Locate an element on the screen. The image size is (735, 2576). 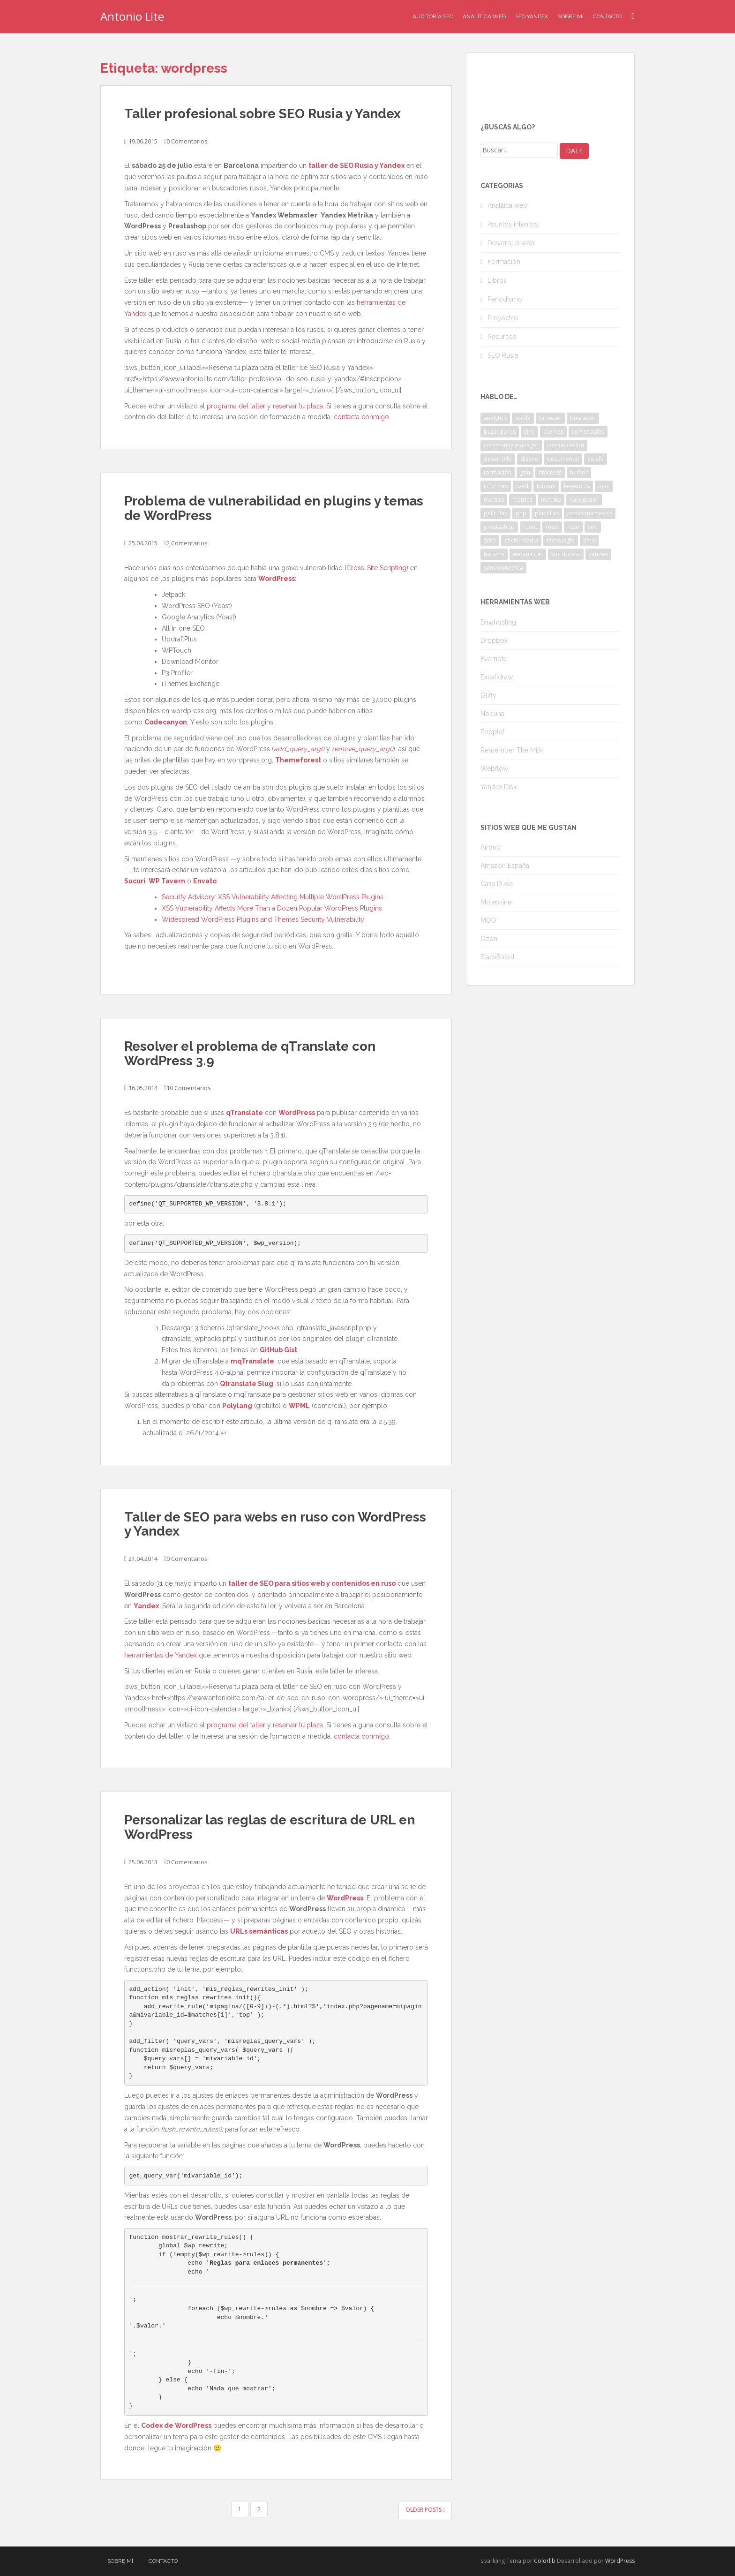
reservar tu plaza is located at coordinates (298, 406).